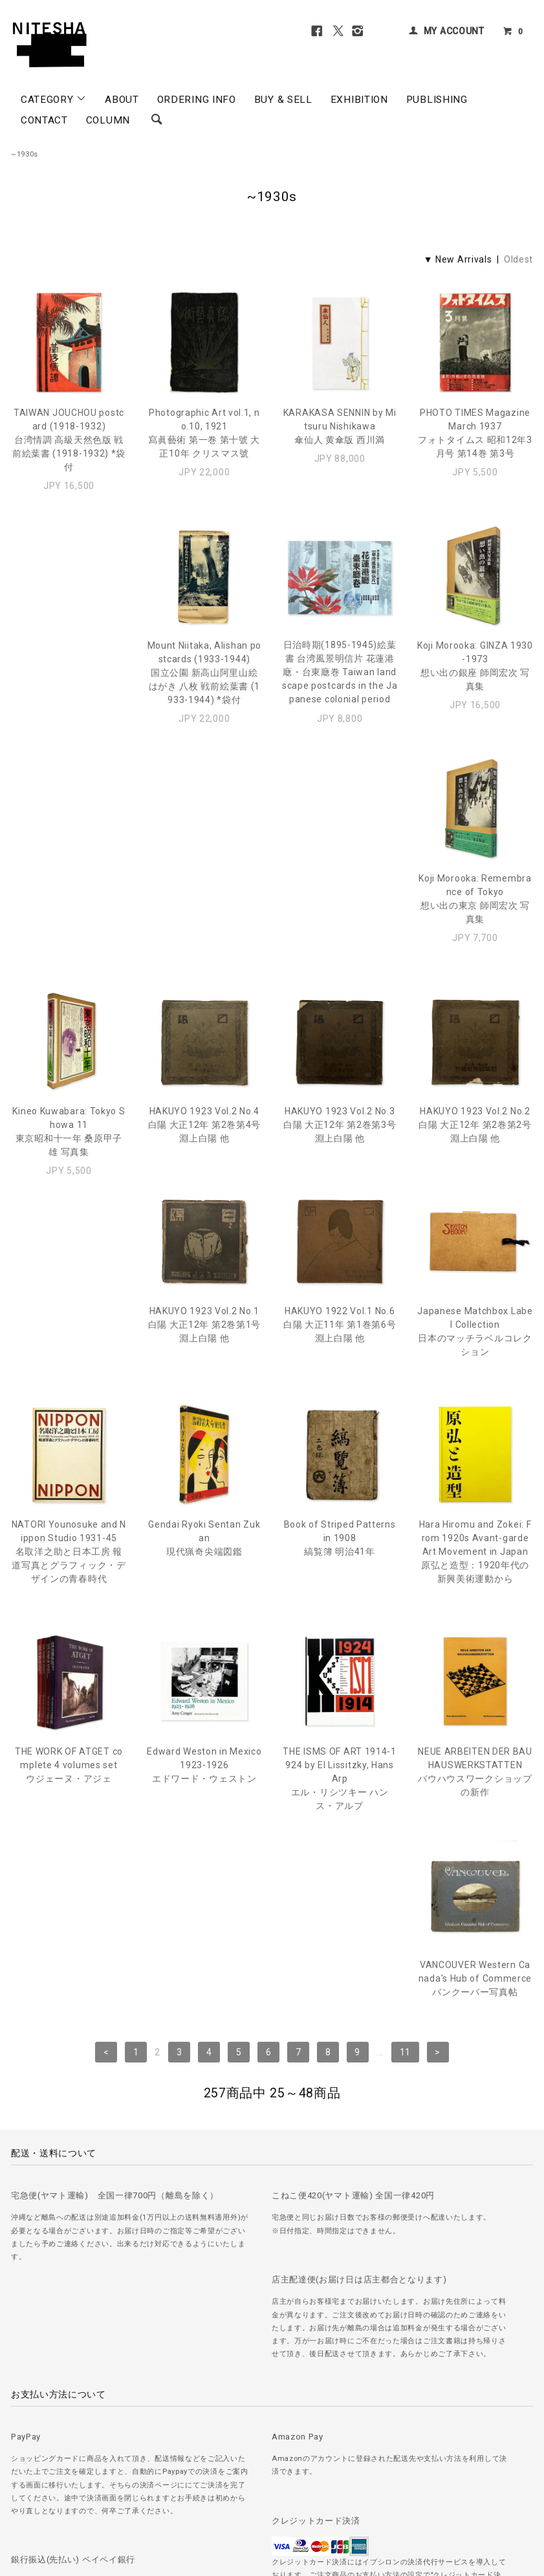 This screenshot has height=2576, width=544. What do you see at coordinates (340, 679) in the screenshot?
I see `Koji Morooka: GINZA 1930-1973想い出の銀座 師岡宏次 写真集` at bounding box center [340, 679].